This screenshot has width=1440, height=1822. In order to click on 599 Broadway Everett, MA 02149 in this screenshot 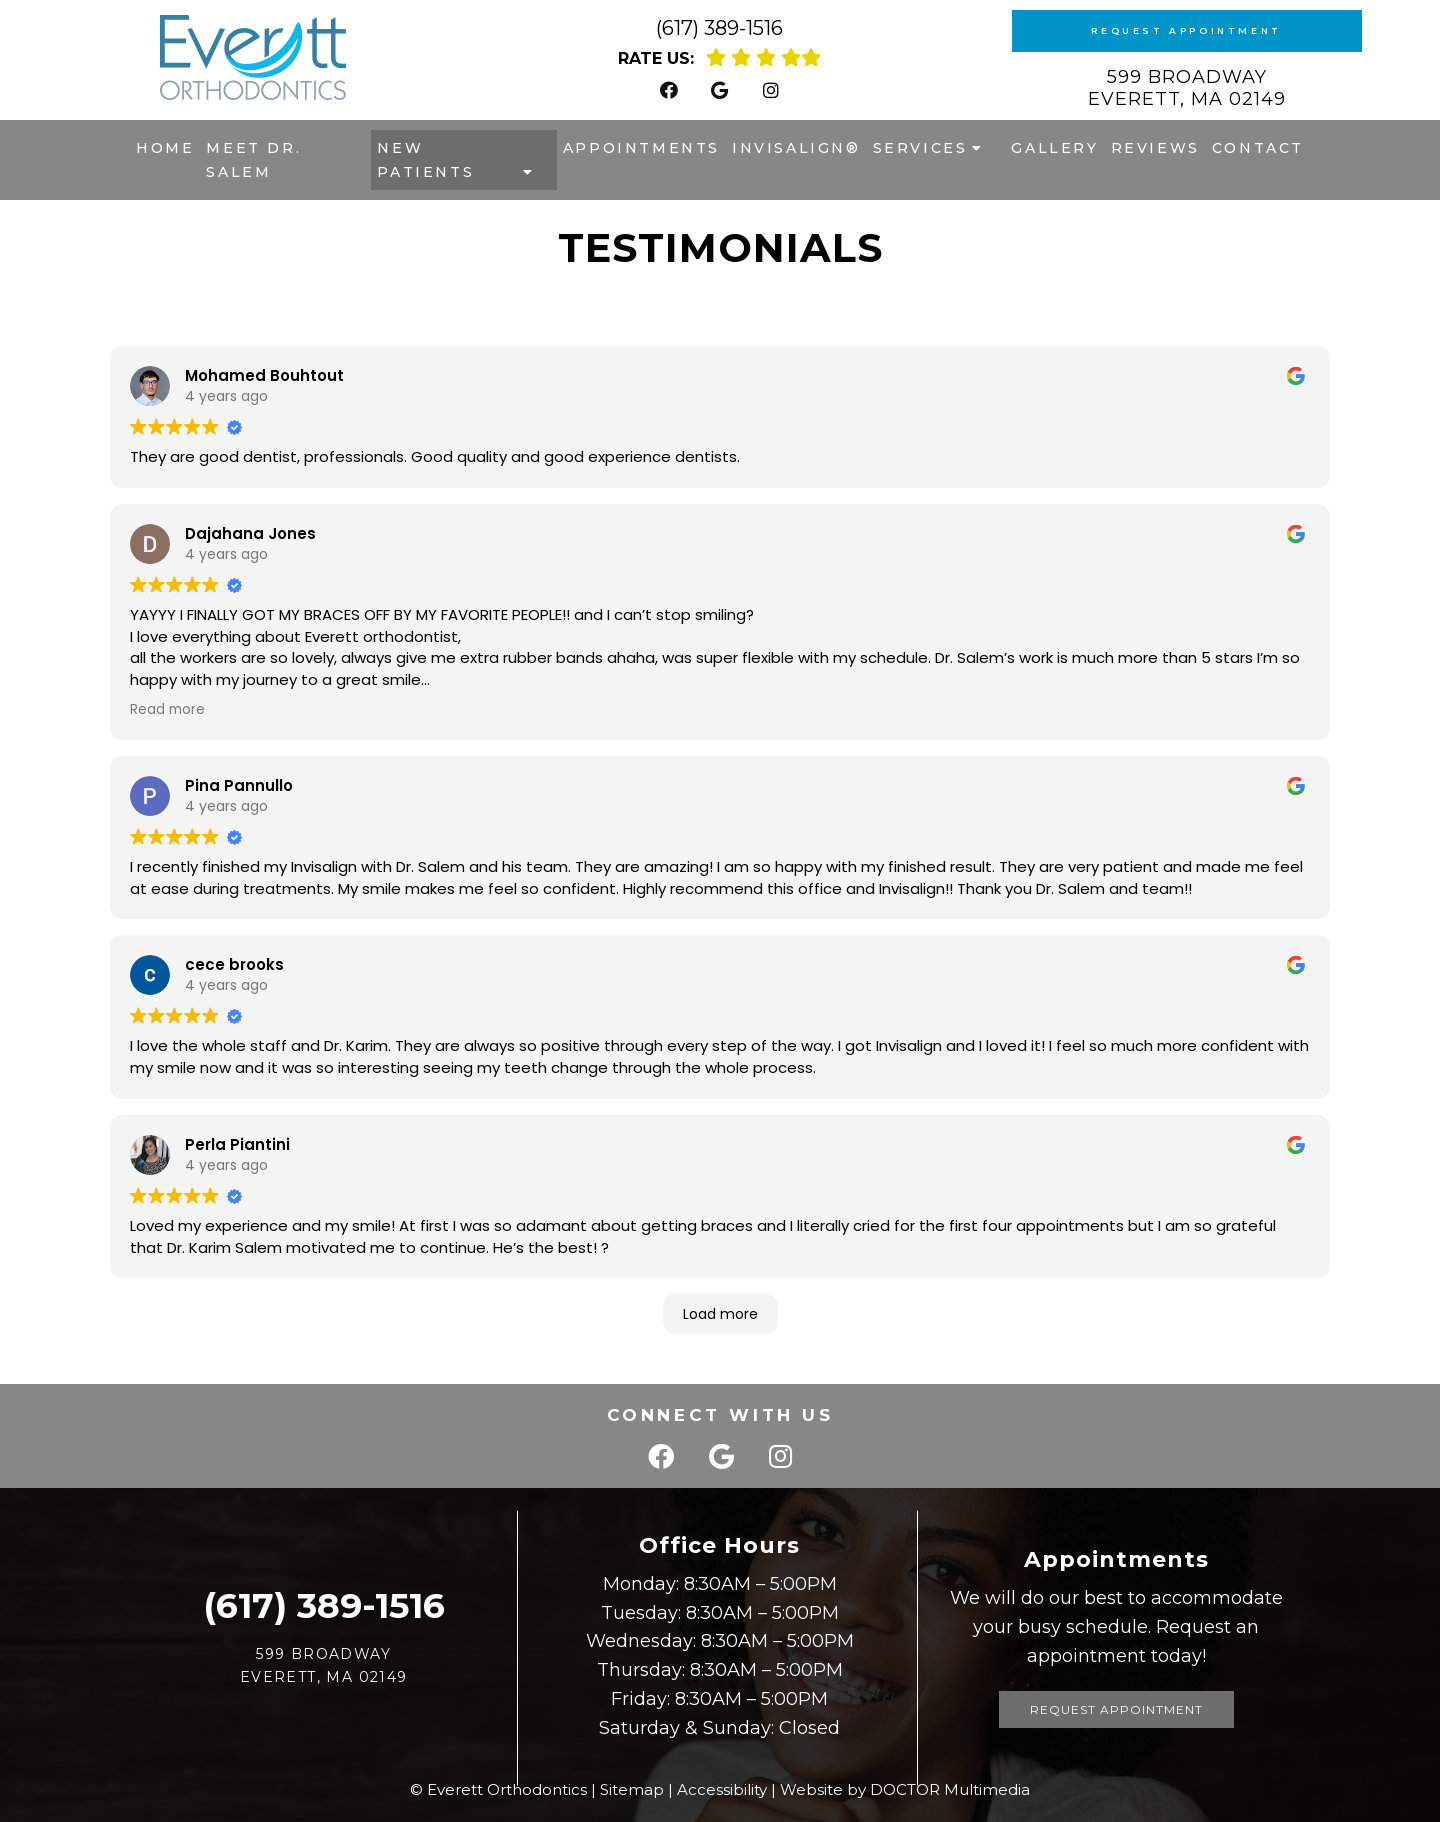, I will do `click(1187, 88)`.